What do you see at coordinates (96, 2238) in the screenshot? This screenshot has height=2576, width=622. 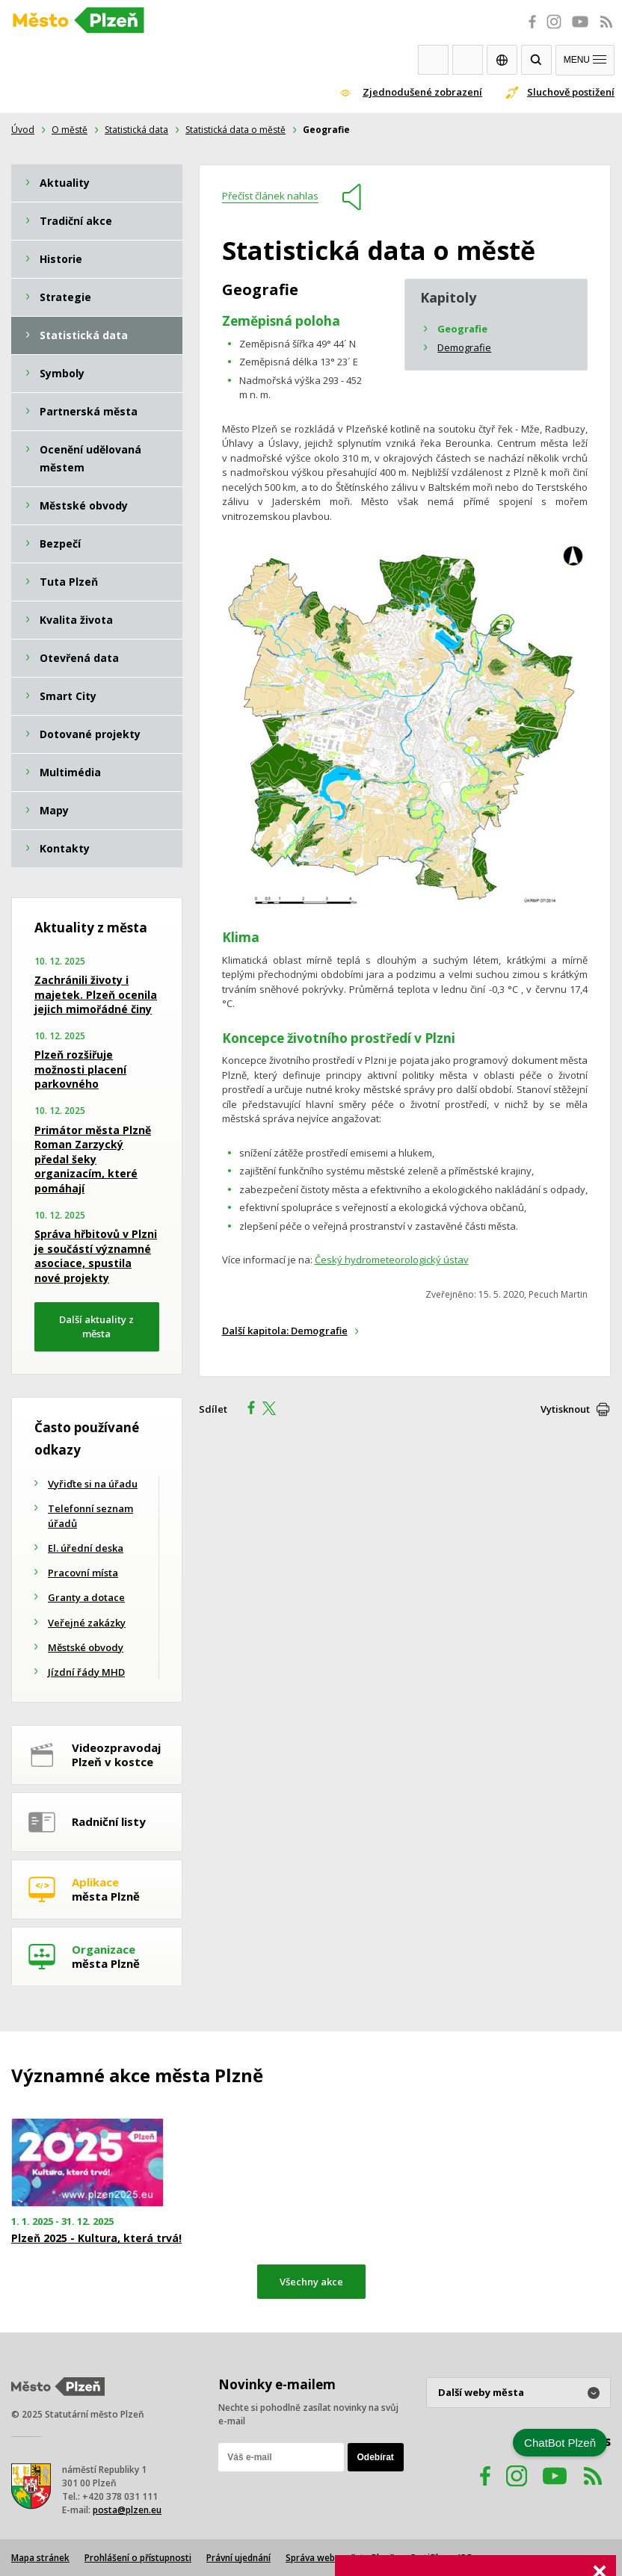 I see `Plzeň 2025 - Kultura, která trvá!` at bounding box center [96, 2238].